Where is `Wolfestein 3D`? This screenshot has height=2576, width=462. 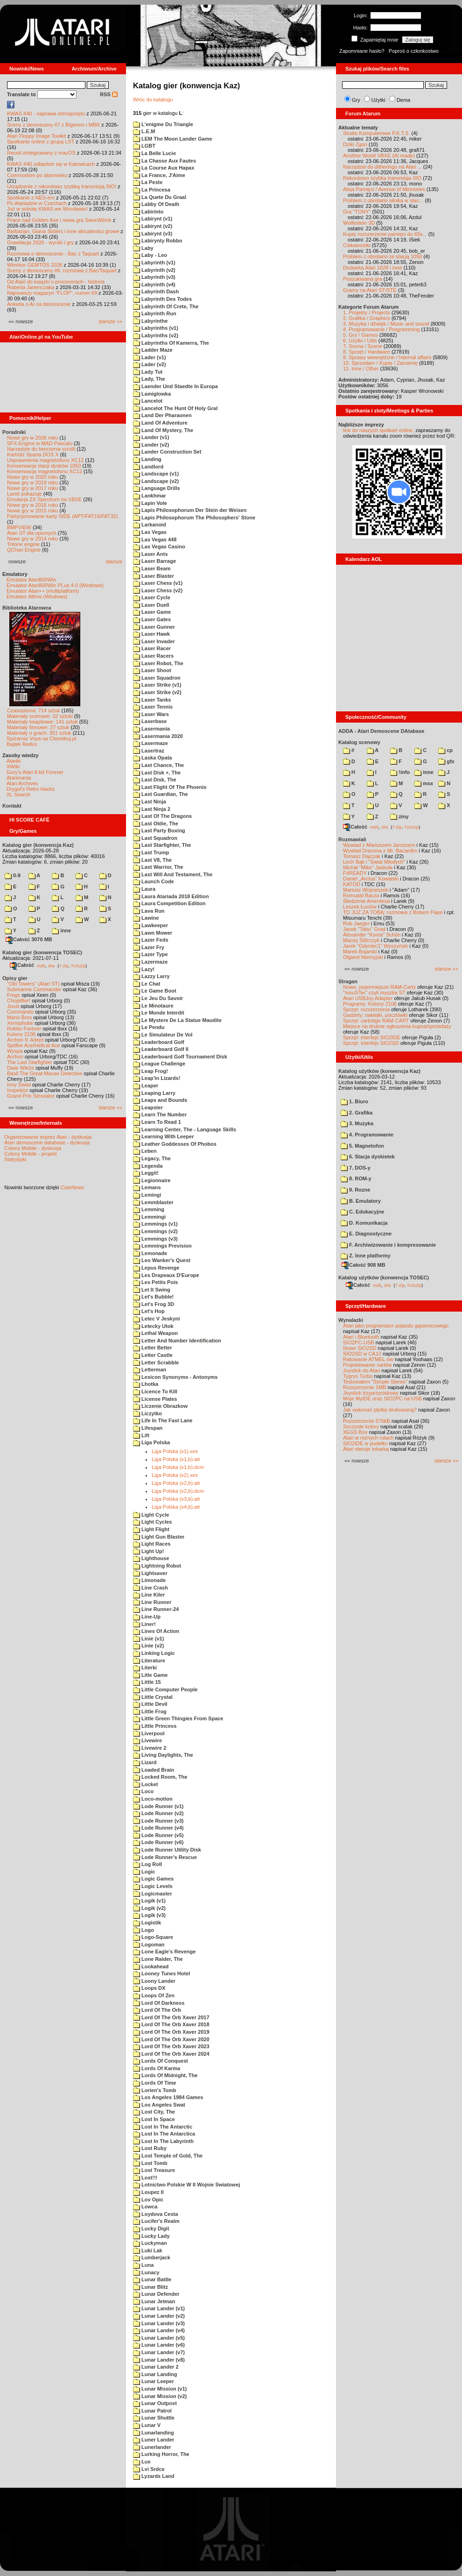 Wolfestein 3D is located at coordinates (359, 223).